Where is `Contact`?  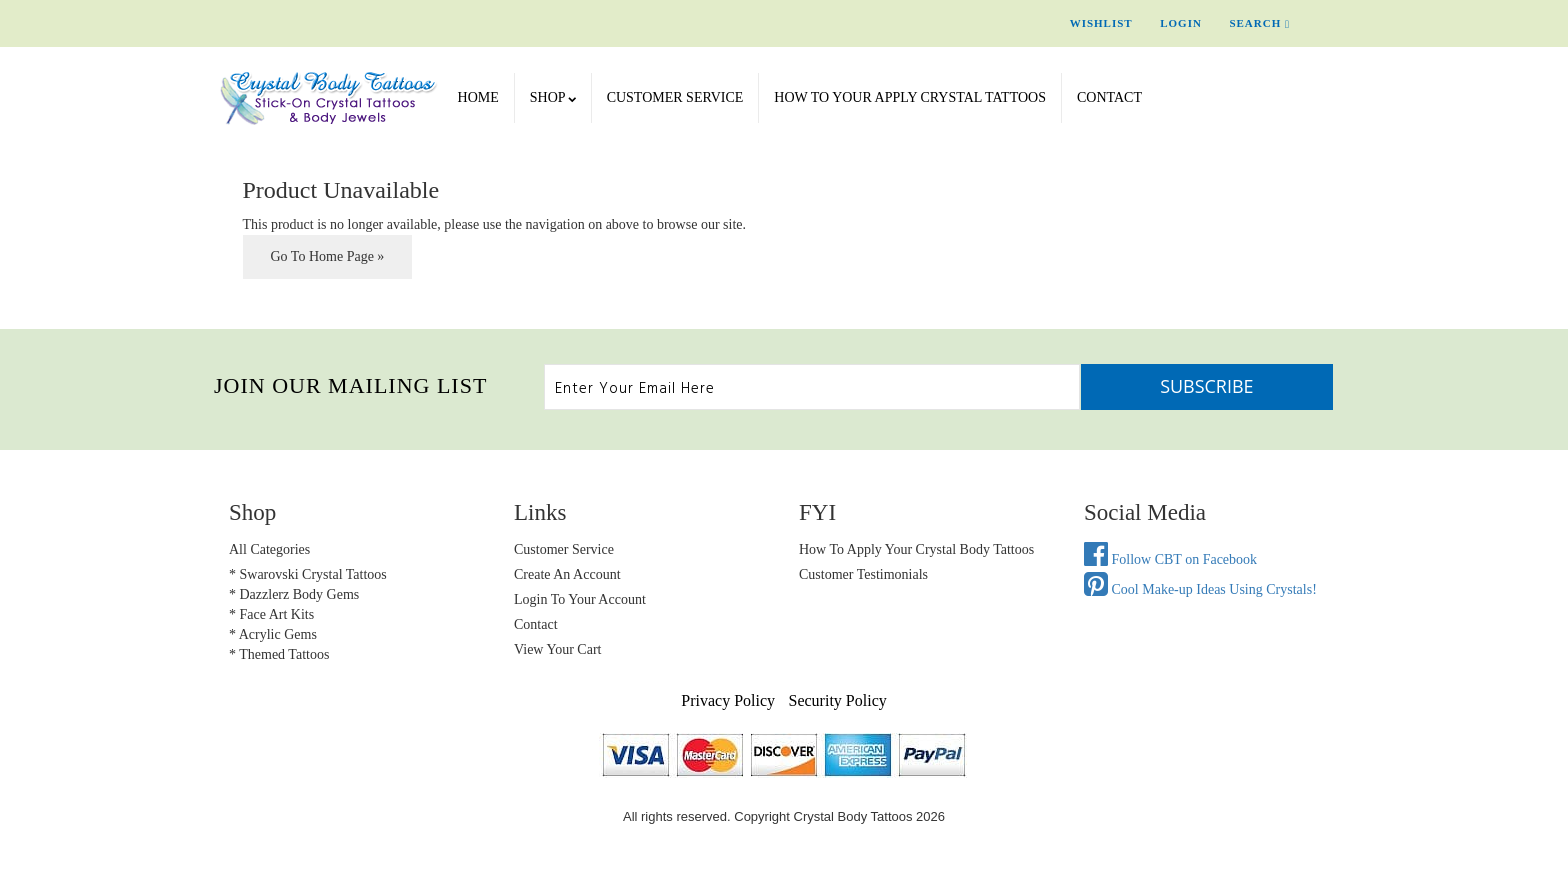 Contact is located at coordinates (1109, 97).